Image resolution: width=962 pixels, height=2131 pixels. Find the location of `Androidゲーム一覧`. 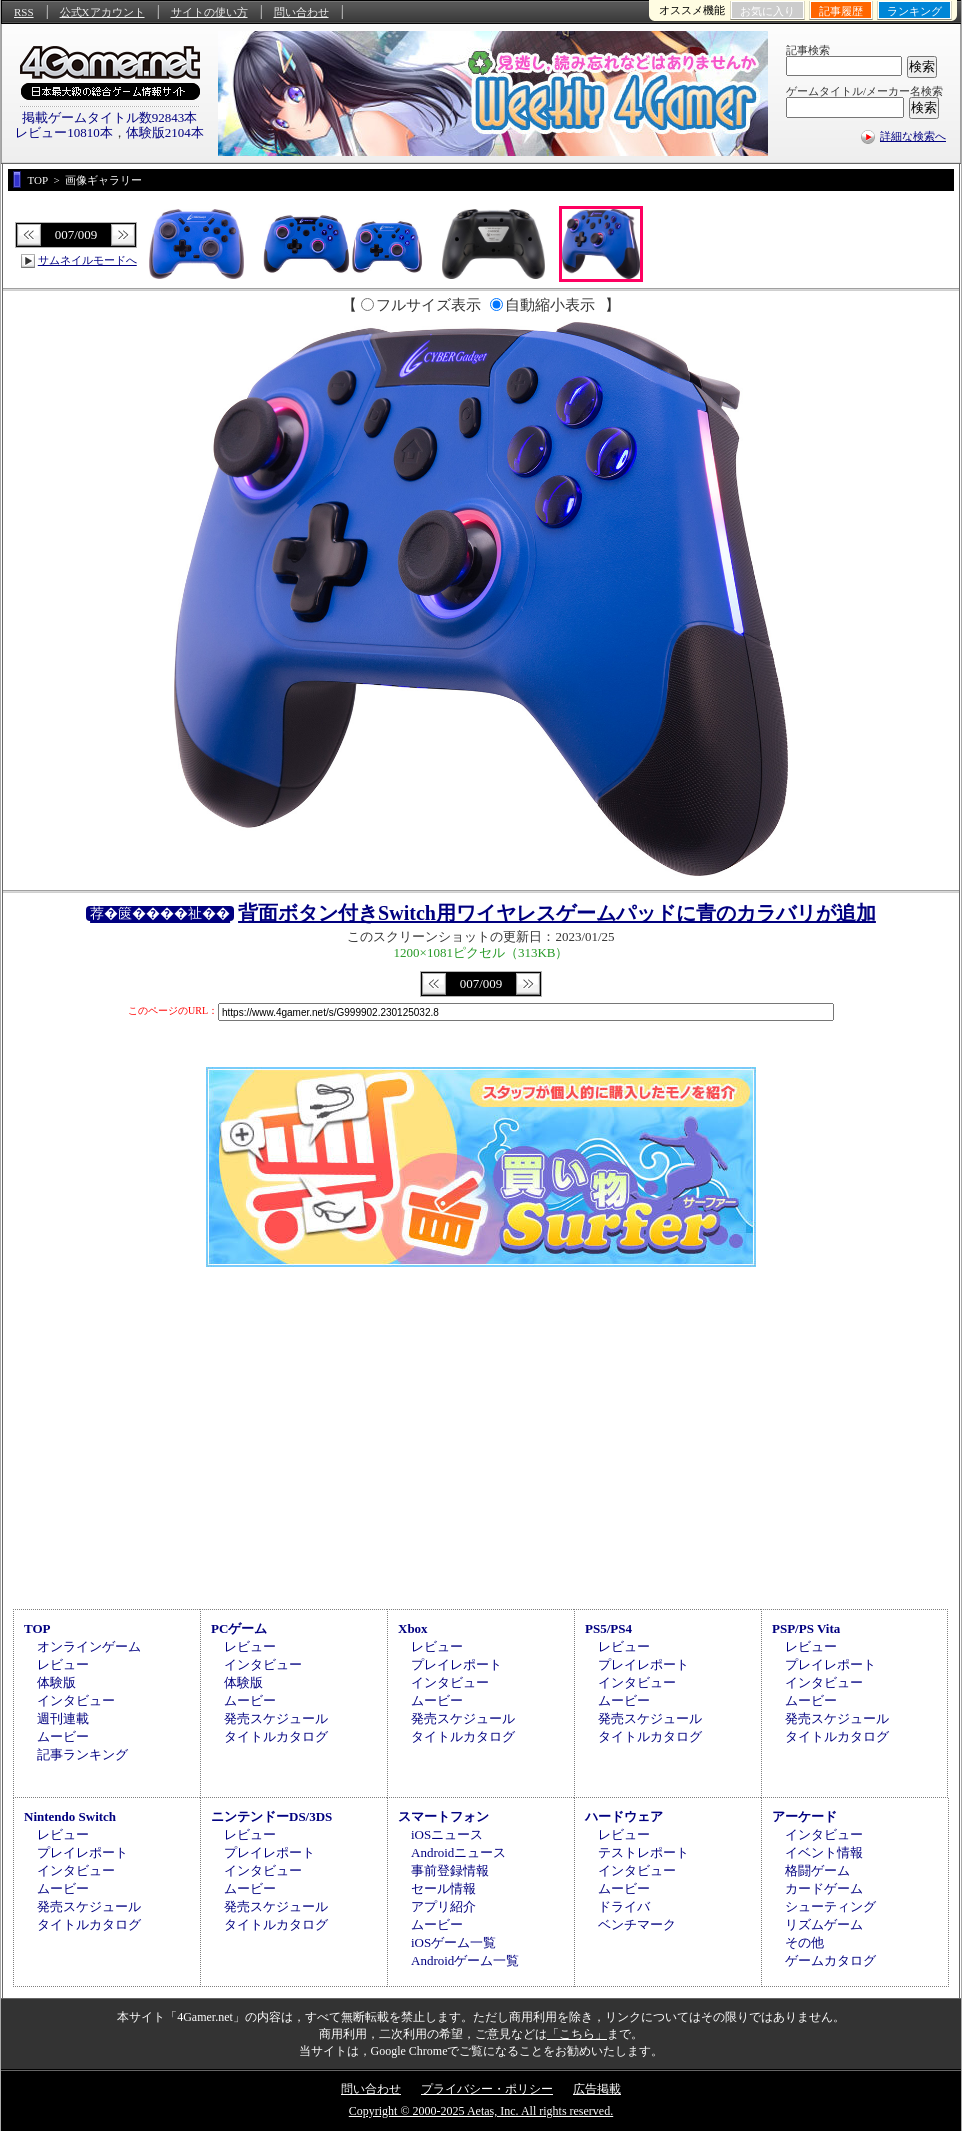

Androidゲーム一覧 is located at coordinates (465, 1960).